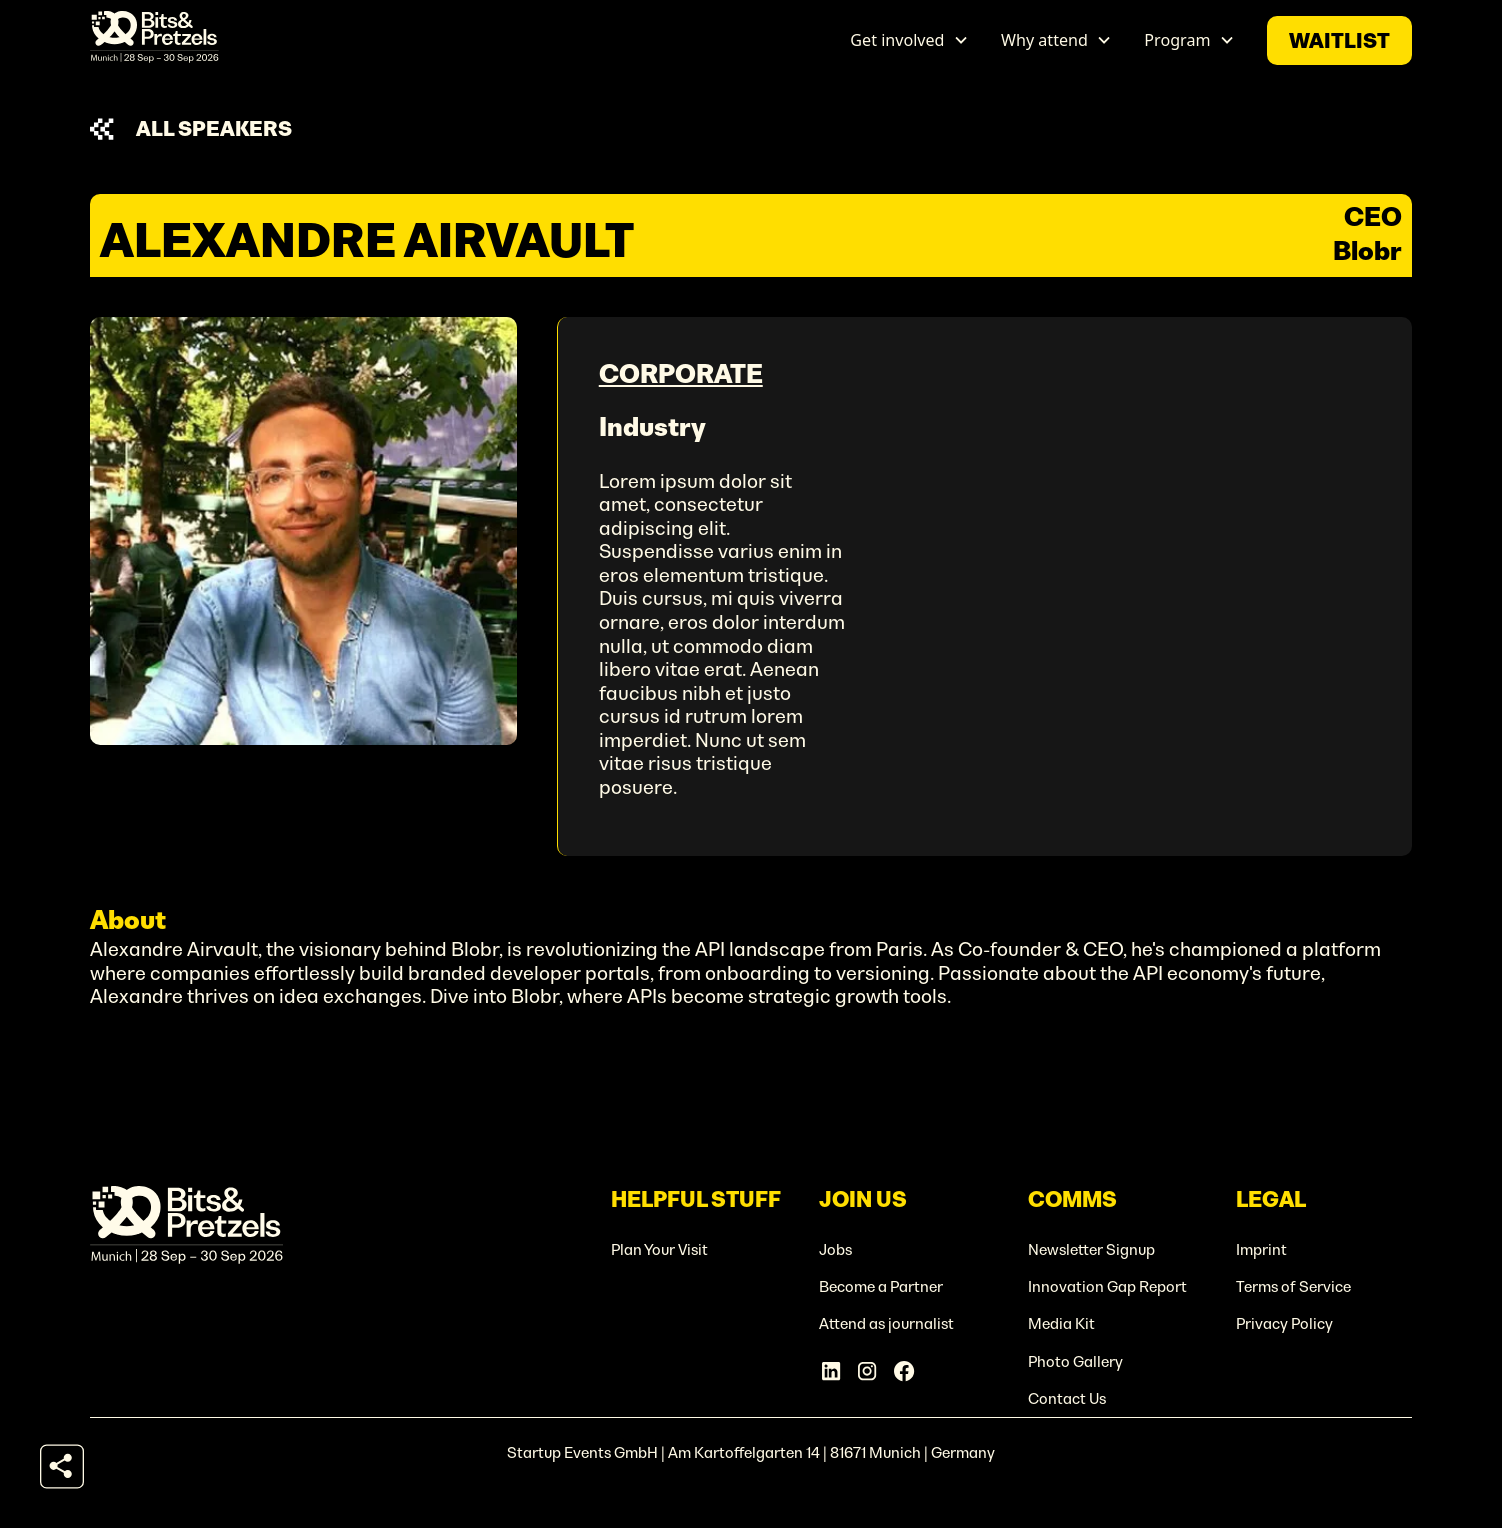  Describe the element at coordinates (881, 1286) in the screenshot. I see `Become a Partner` at that location.